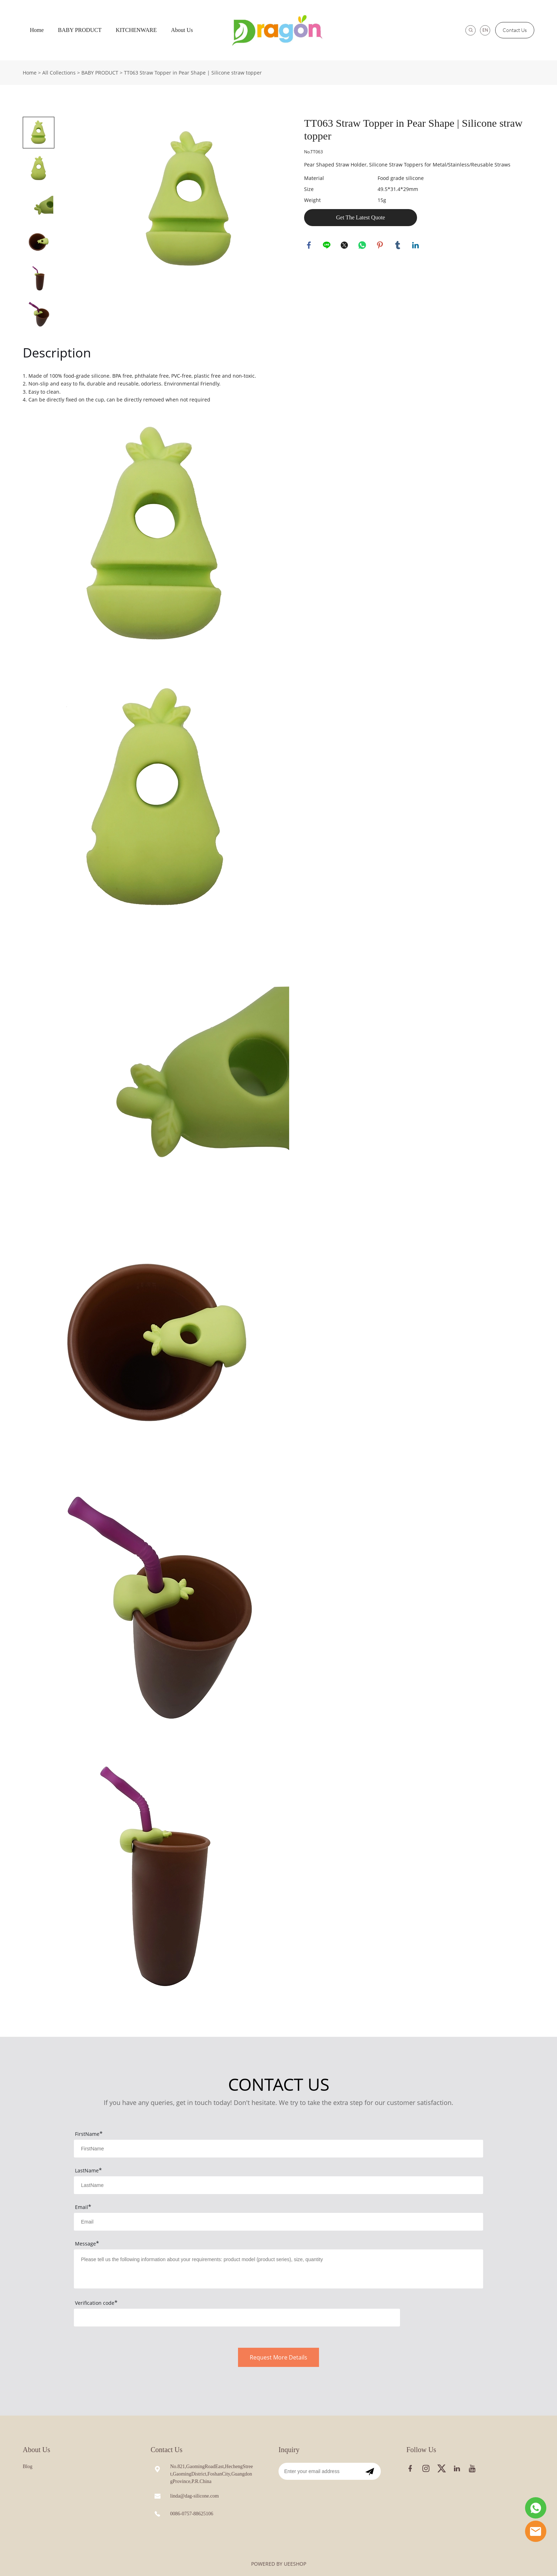 Image resolution: width=557 pixels, height=2576 pixels. Describe the element at coordinates (360, 217) in the screenshot. I see `Get The Latest Quote` at that location.